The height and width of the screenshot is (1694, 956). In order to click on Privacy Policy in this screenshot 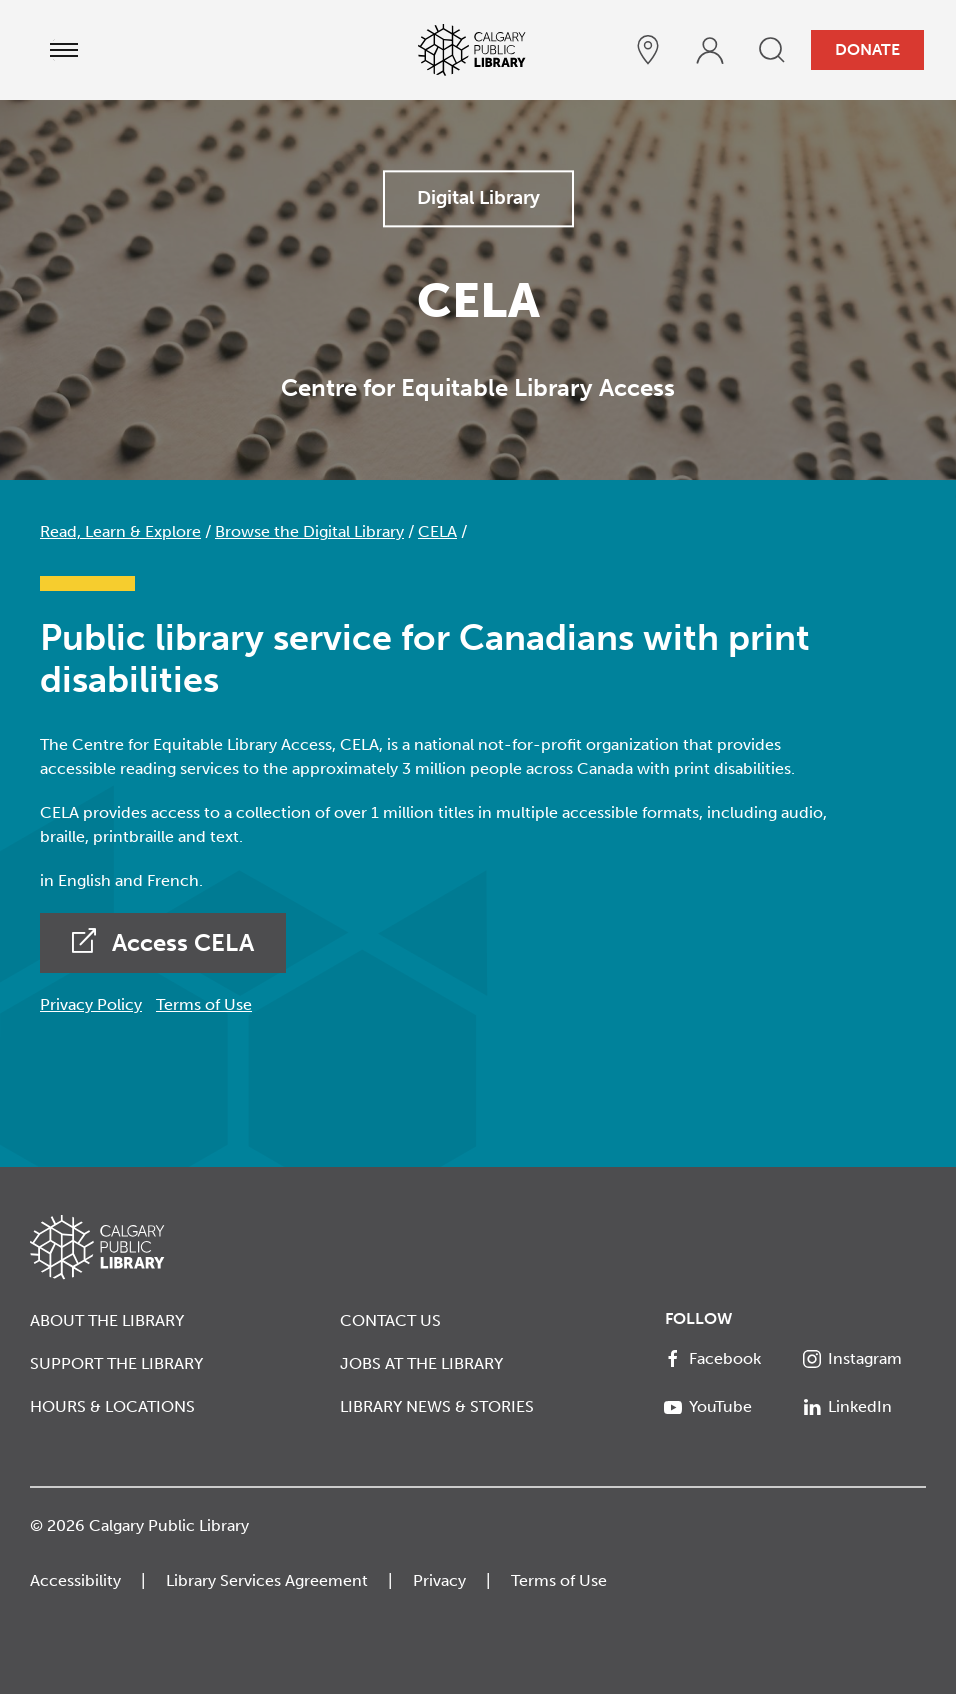, I will do `click(91, 1004)`.